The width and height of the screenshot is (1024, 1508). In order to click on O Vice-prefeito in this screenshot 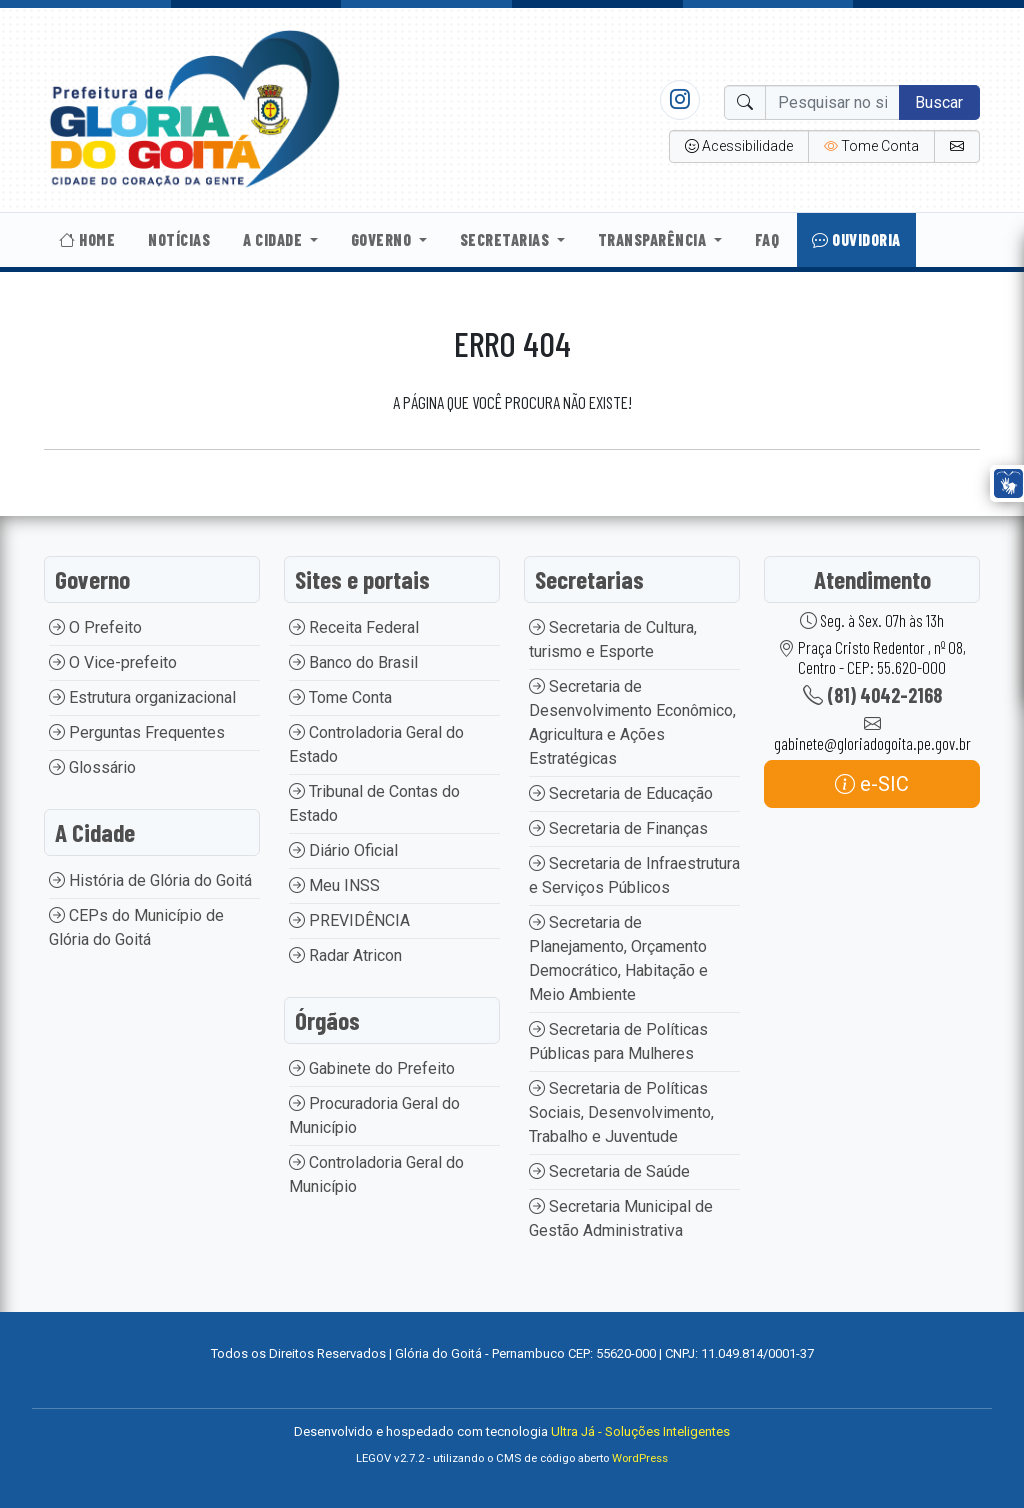, I will do `click(113, 662)`.